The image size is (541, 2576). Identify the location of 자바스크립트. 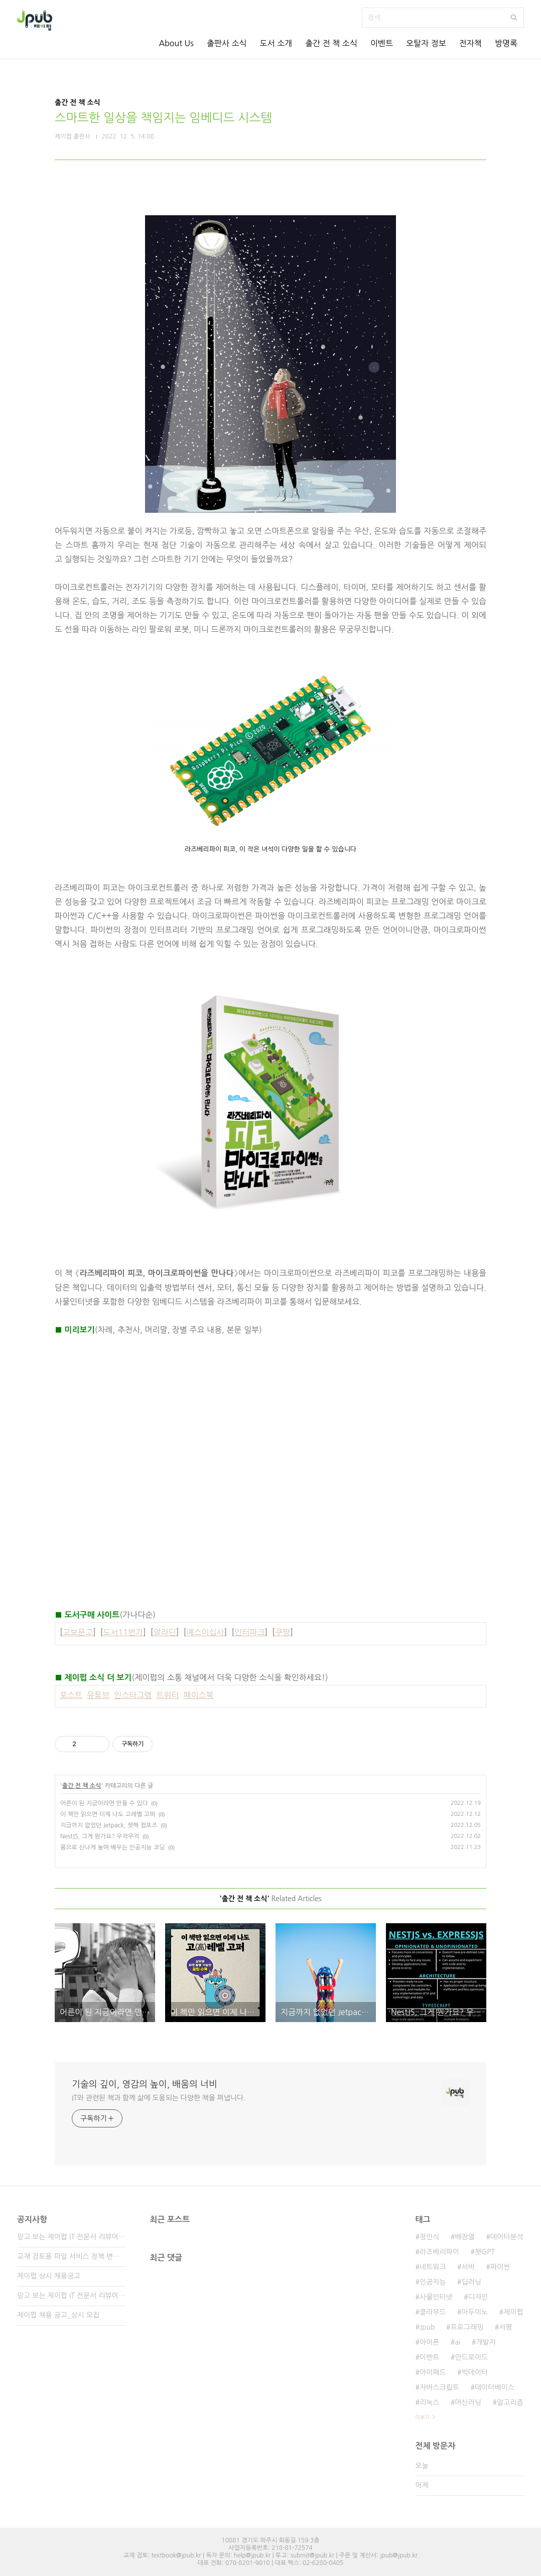
(439, 2387).